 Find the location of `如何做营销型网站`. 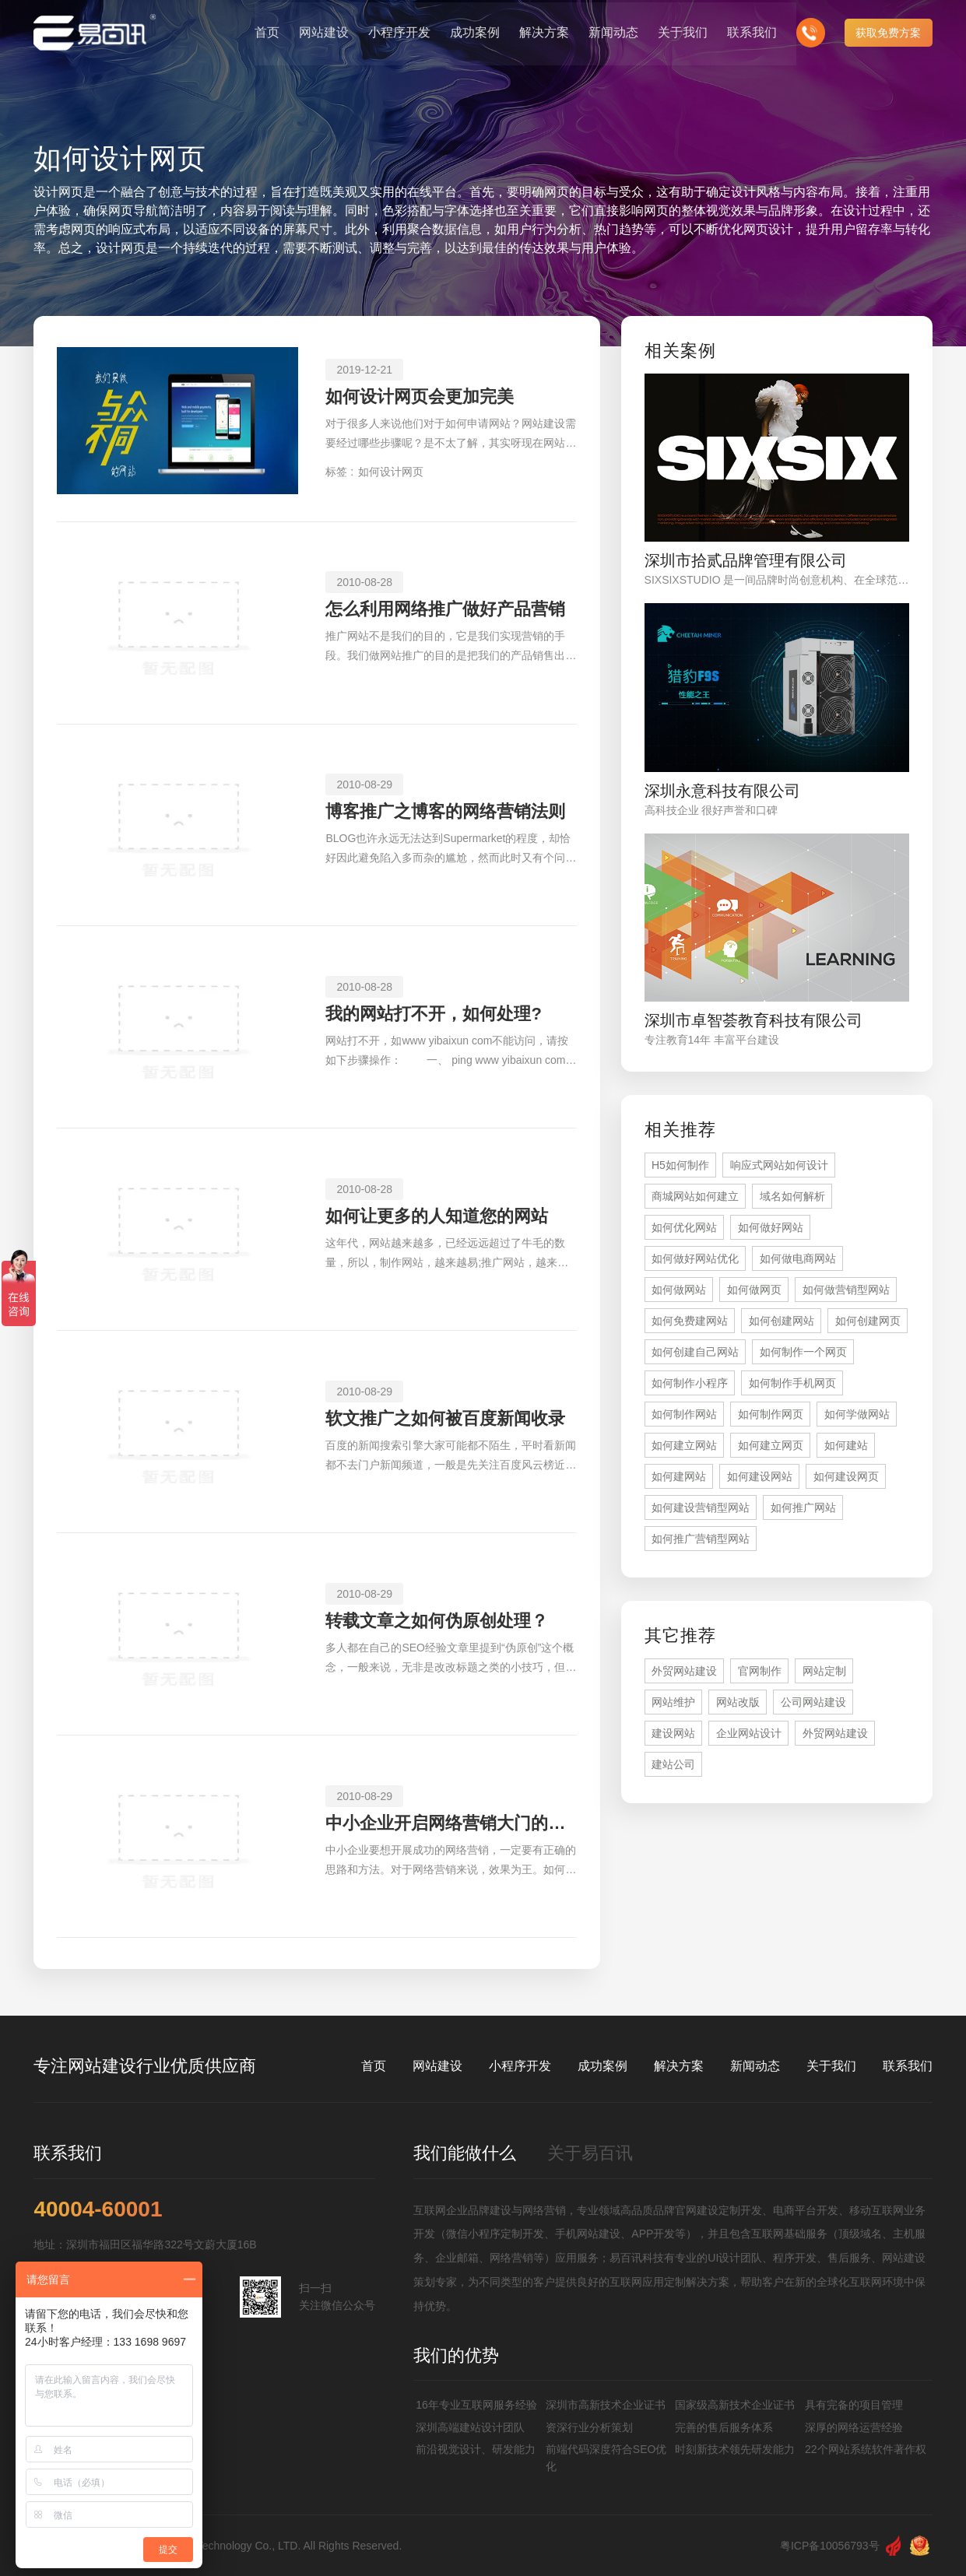

如何做营销型网站 is located at coordinates (846, 1289).